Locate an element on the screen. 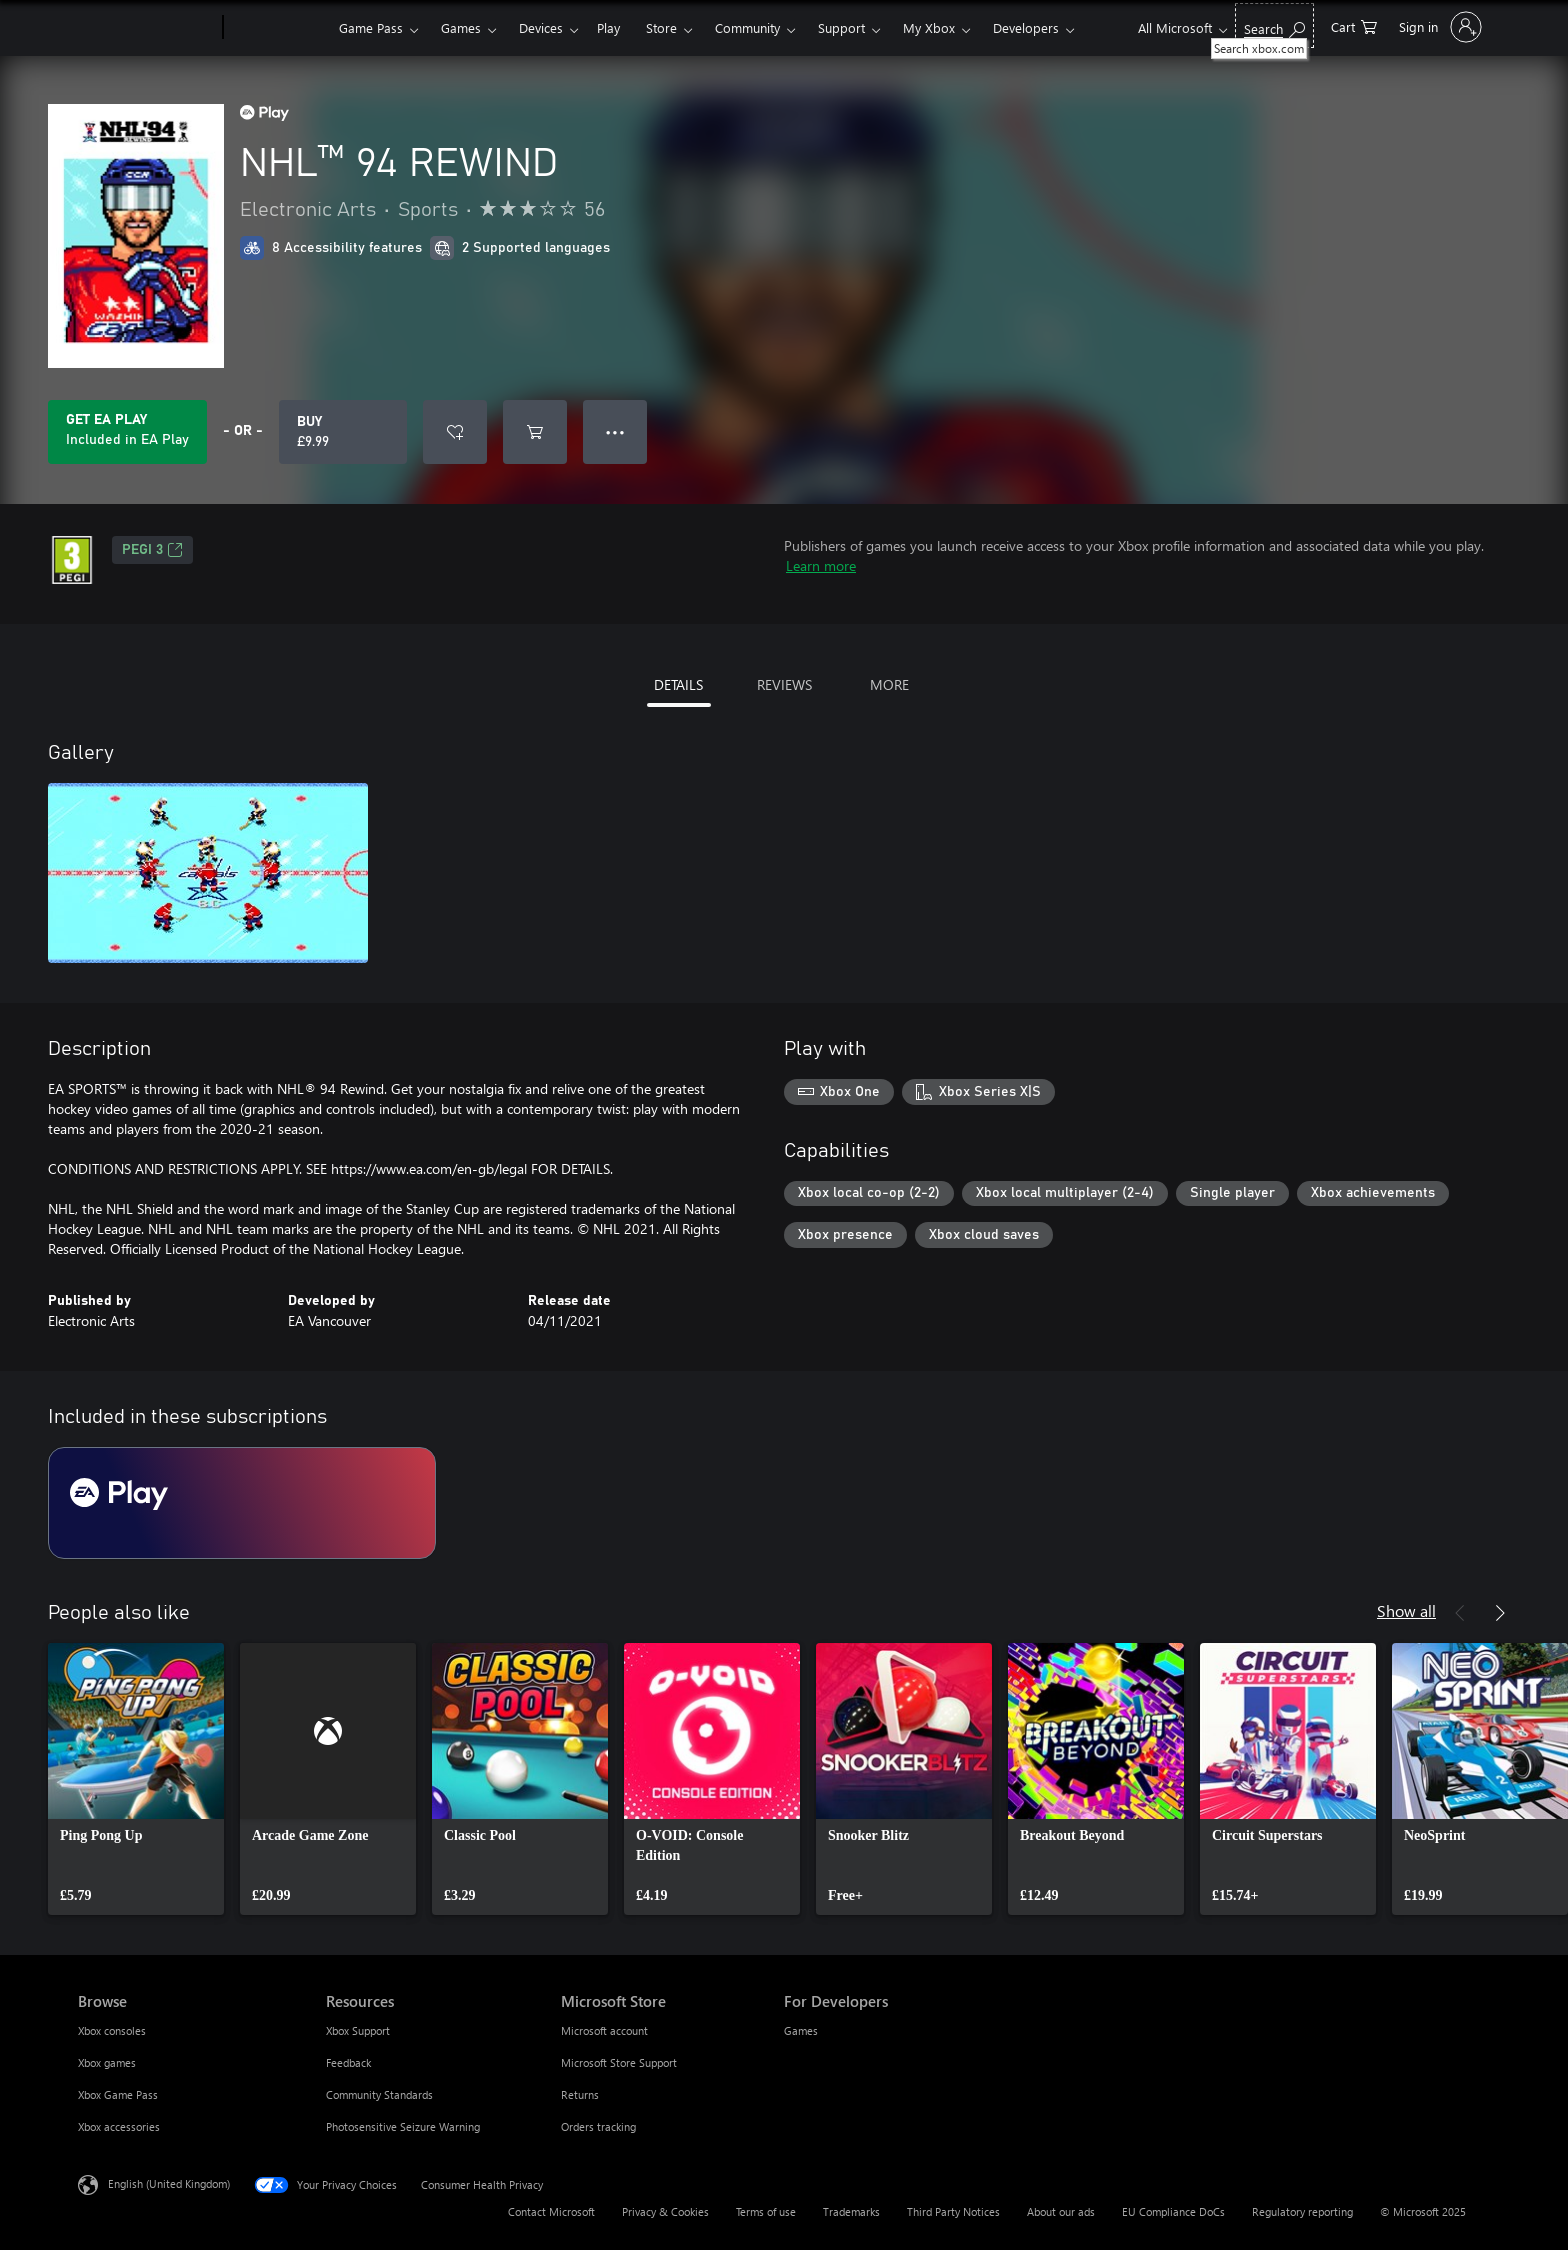 This screenshot has height=2250, width=1568. EU Compliance DoCs is located at coordinates (1173, 2211).